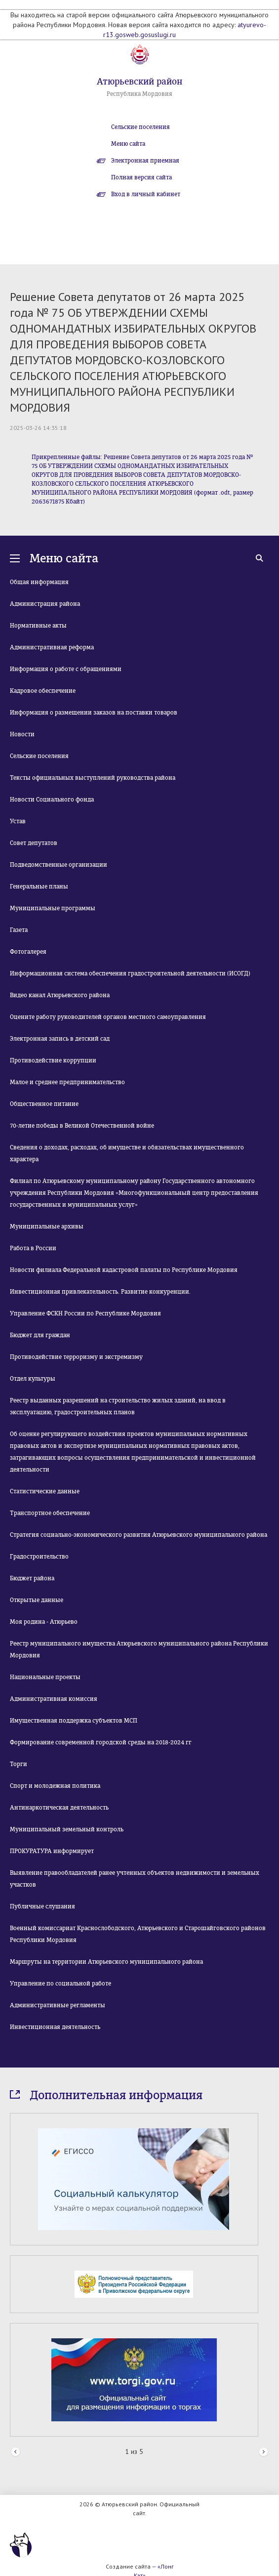 The height and width of the screenshot is (2576, 279). Describe the element at coordinates (18, 821) in the screenshot. I see `Устав` at that location.